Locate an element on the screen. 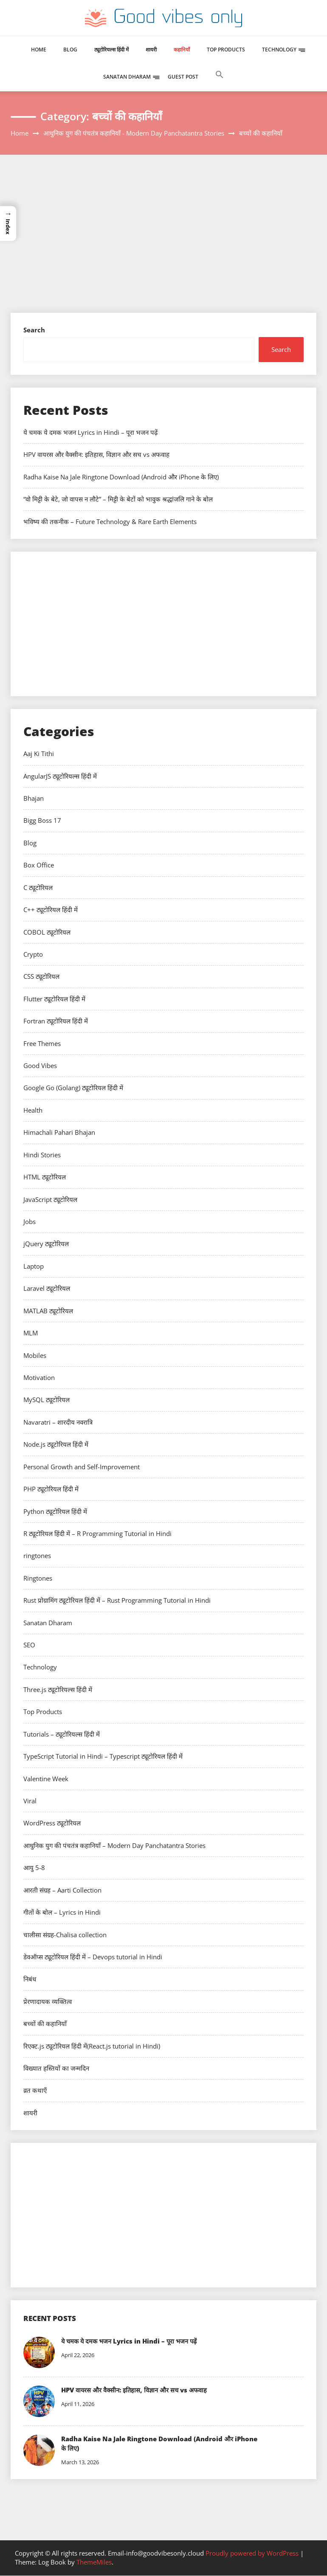  SEO is located at coordinates (29, 1645).